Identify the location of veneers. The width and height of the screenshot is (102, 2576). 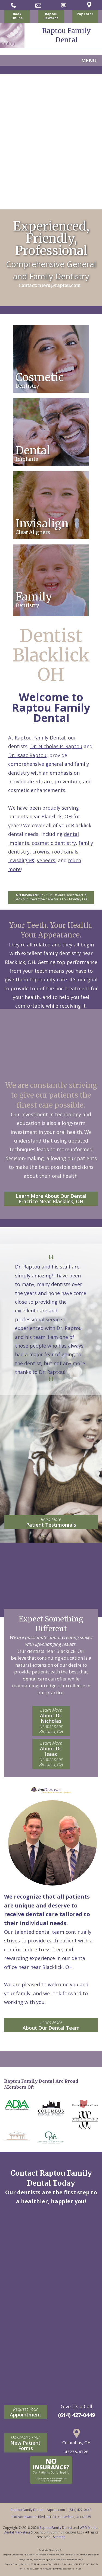
(46, 860).